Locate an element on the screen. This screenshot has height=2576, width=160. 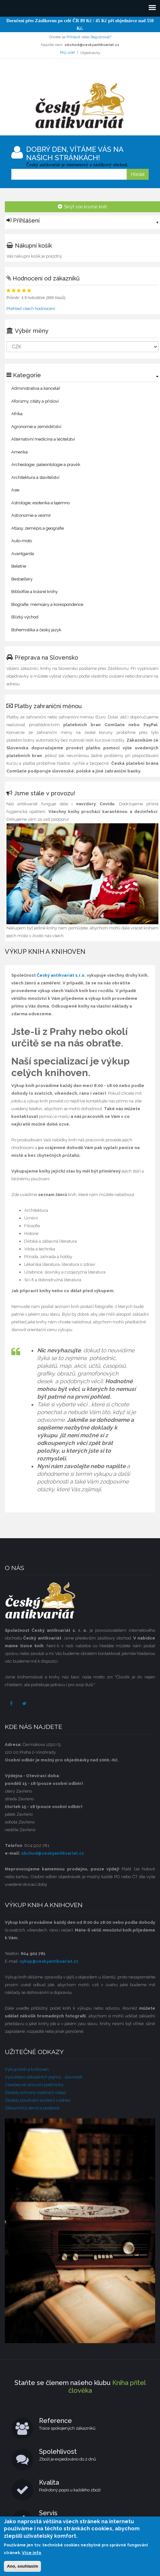
Přehled všech hodnocení is located at coordinates (30, 308).